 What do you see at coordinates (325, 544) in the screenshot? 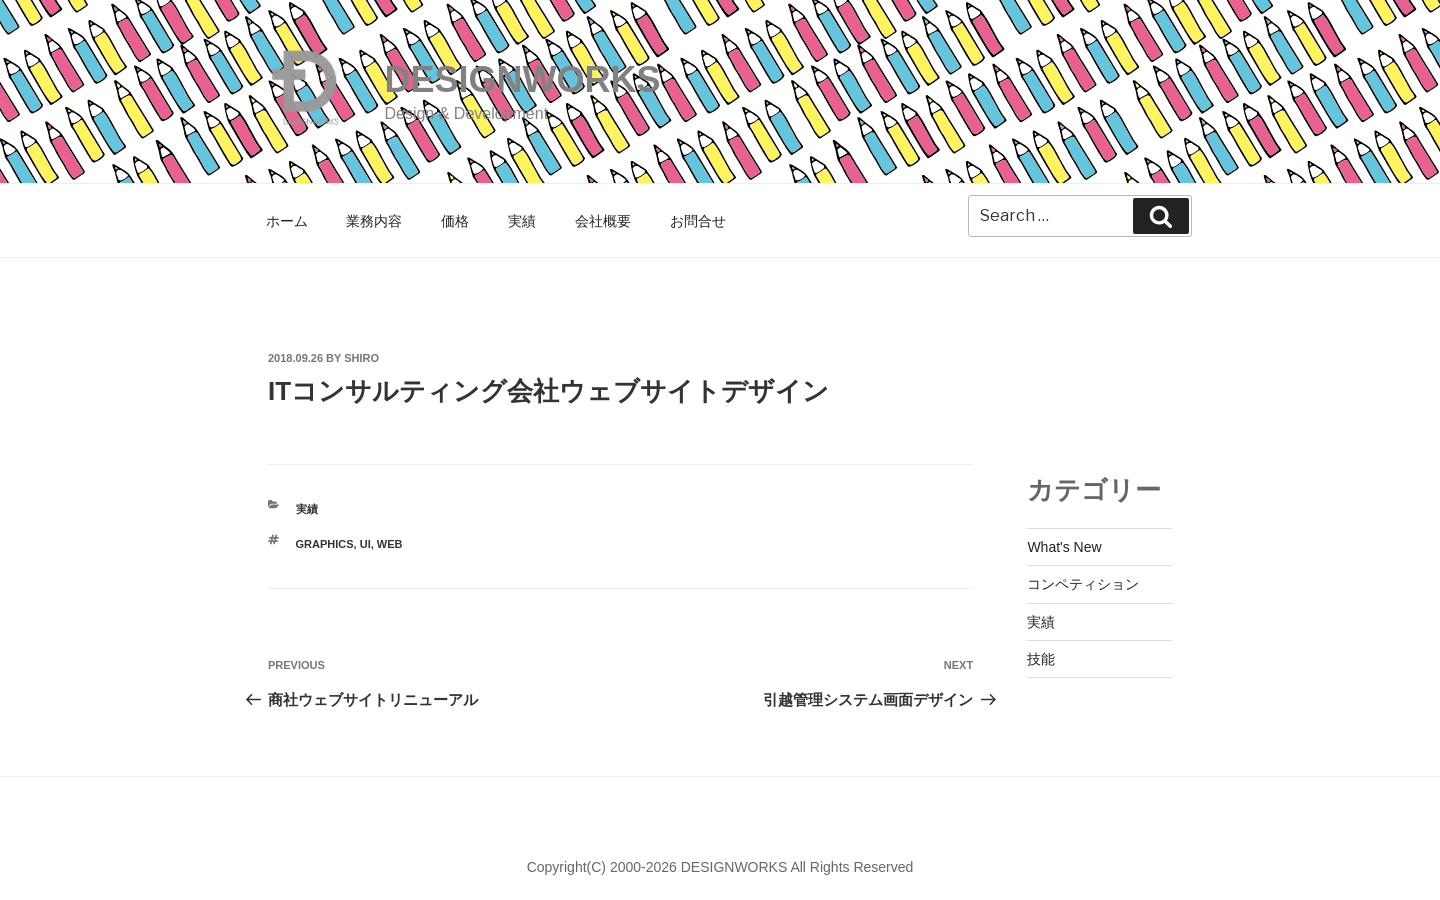
I see `GRAPHICS` at bounding box center [325, 544].